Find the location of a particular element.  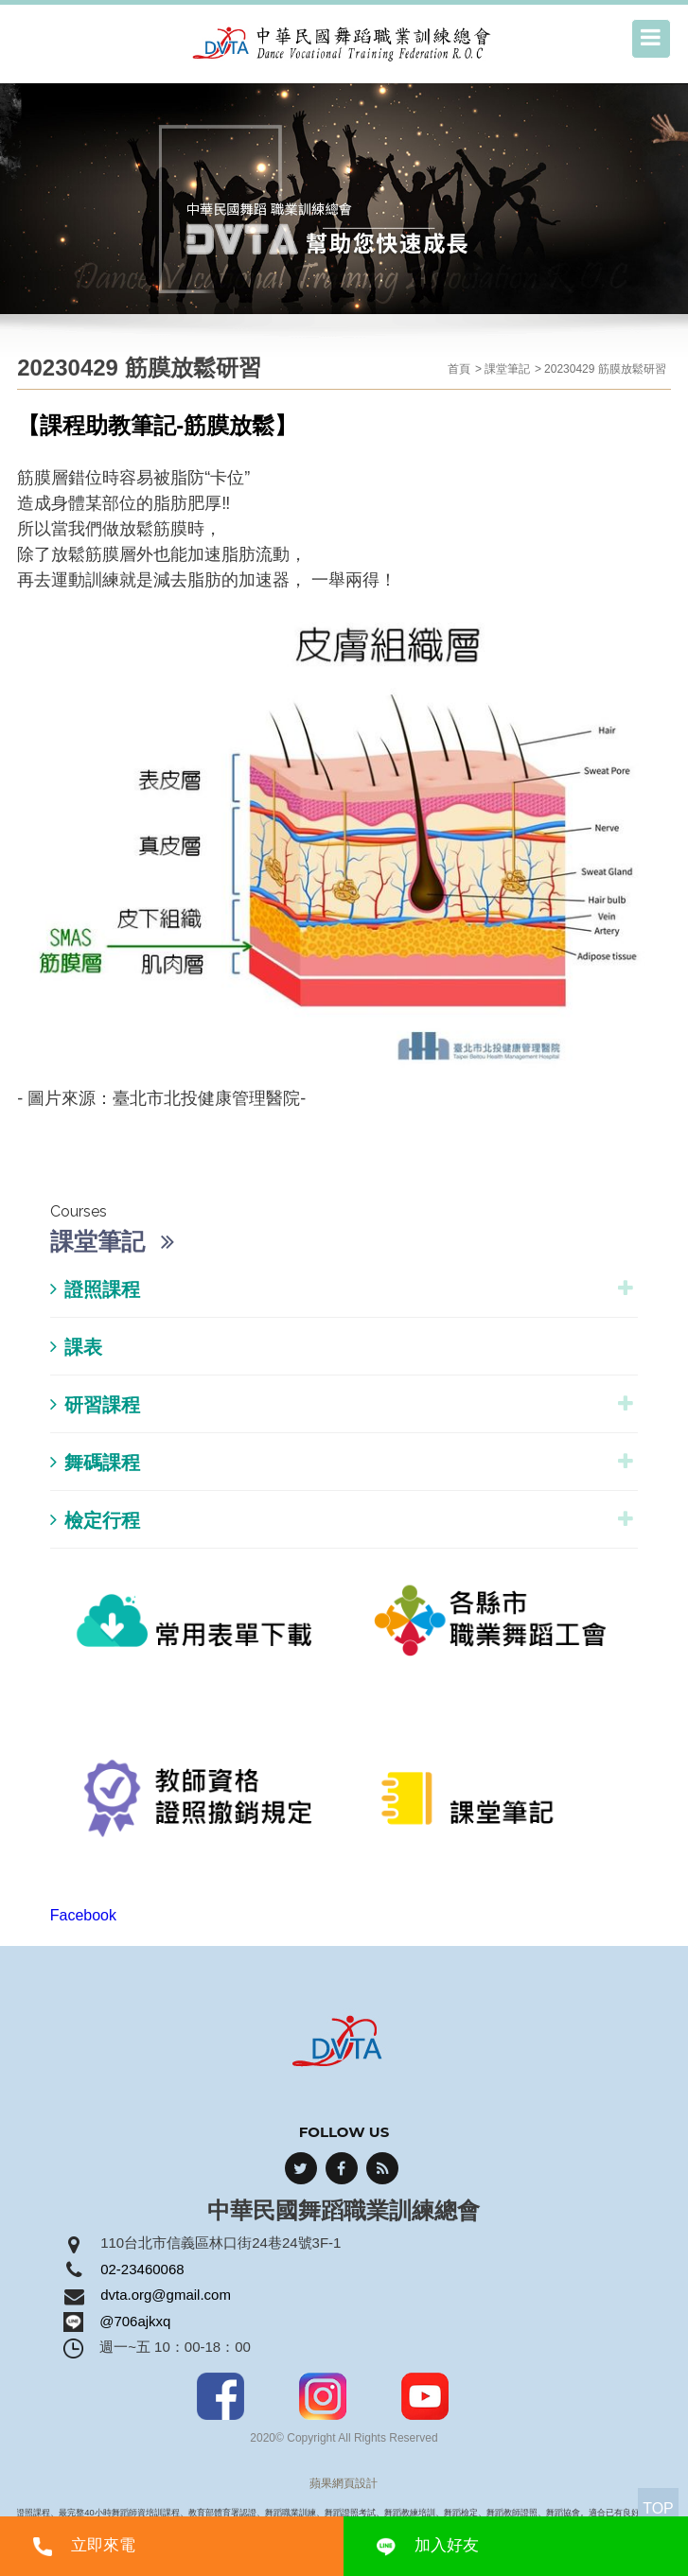

研習課程 is located at coordinates (95, 1404).